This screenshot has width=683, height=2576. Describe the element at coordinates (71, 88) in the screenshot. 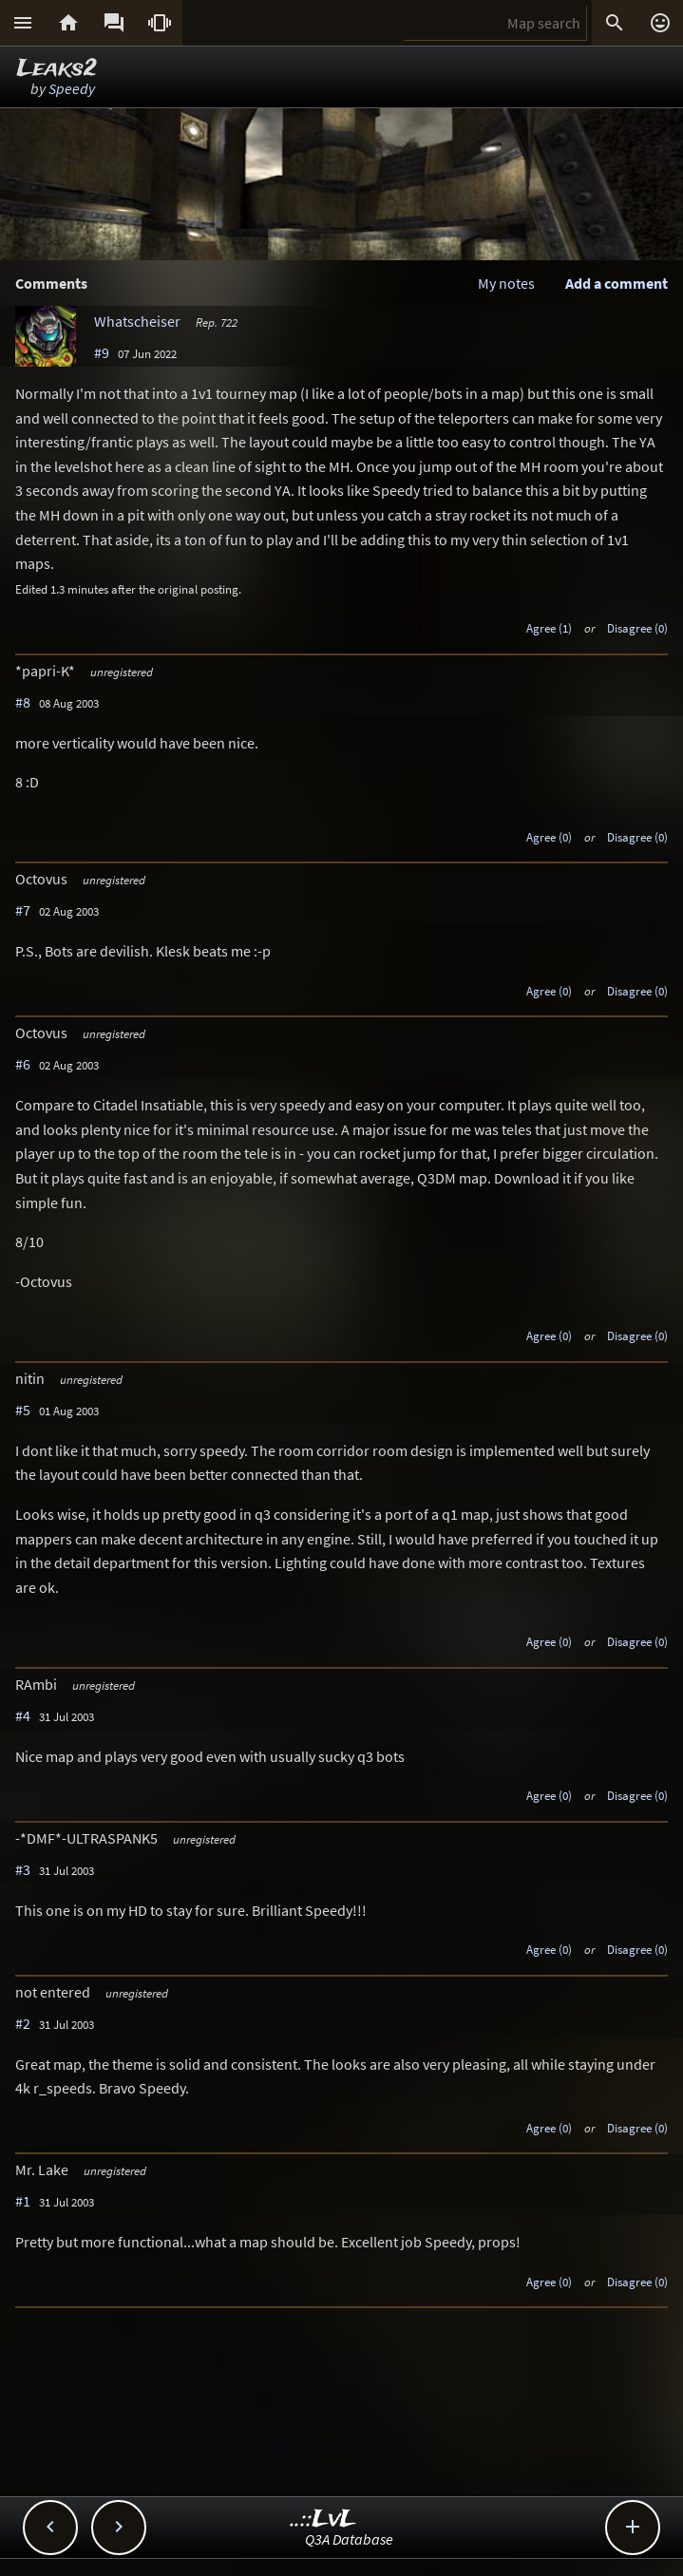

I see `Speedy` at that location.